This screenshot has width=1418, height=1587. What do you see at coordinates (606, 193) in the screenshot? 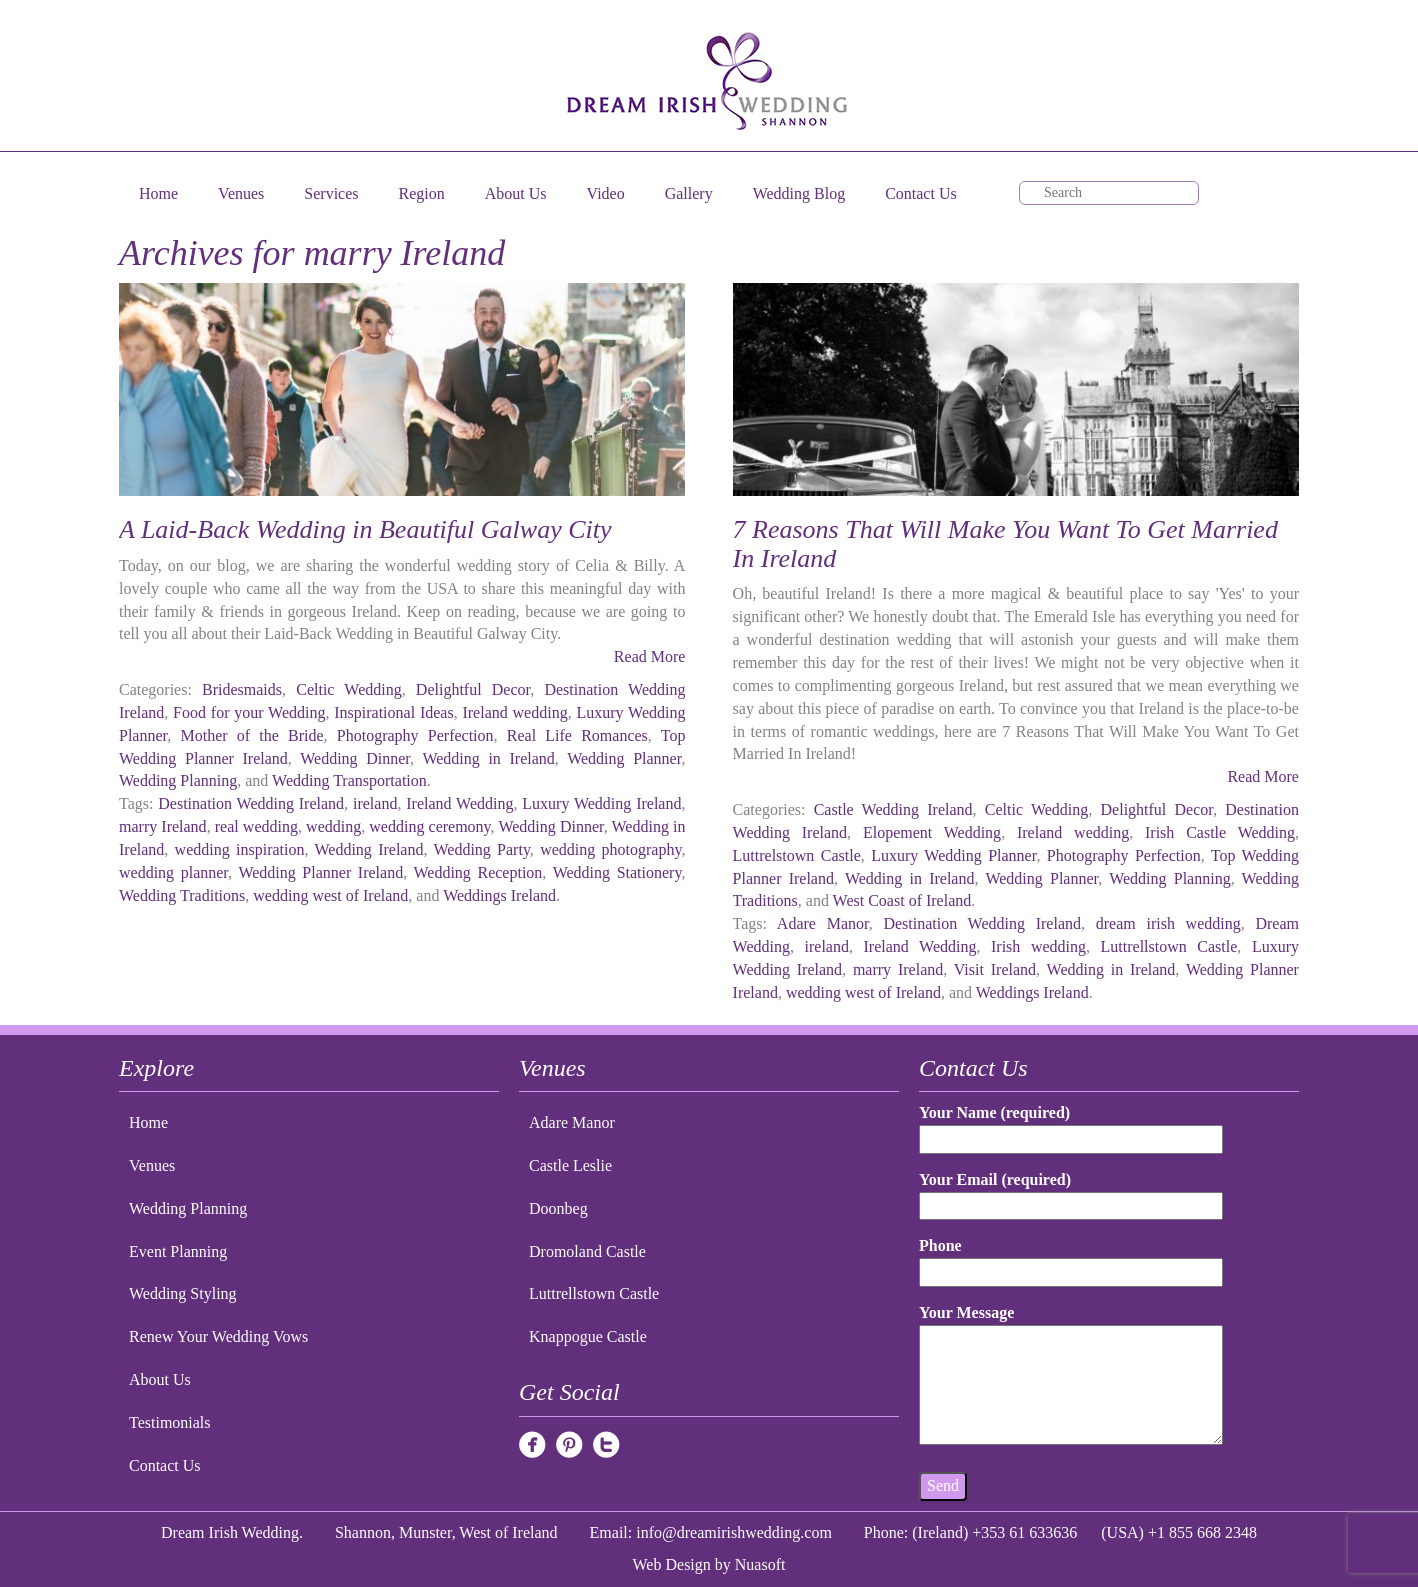
I see `Video` at bounding box center [606, 193].